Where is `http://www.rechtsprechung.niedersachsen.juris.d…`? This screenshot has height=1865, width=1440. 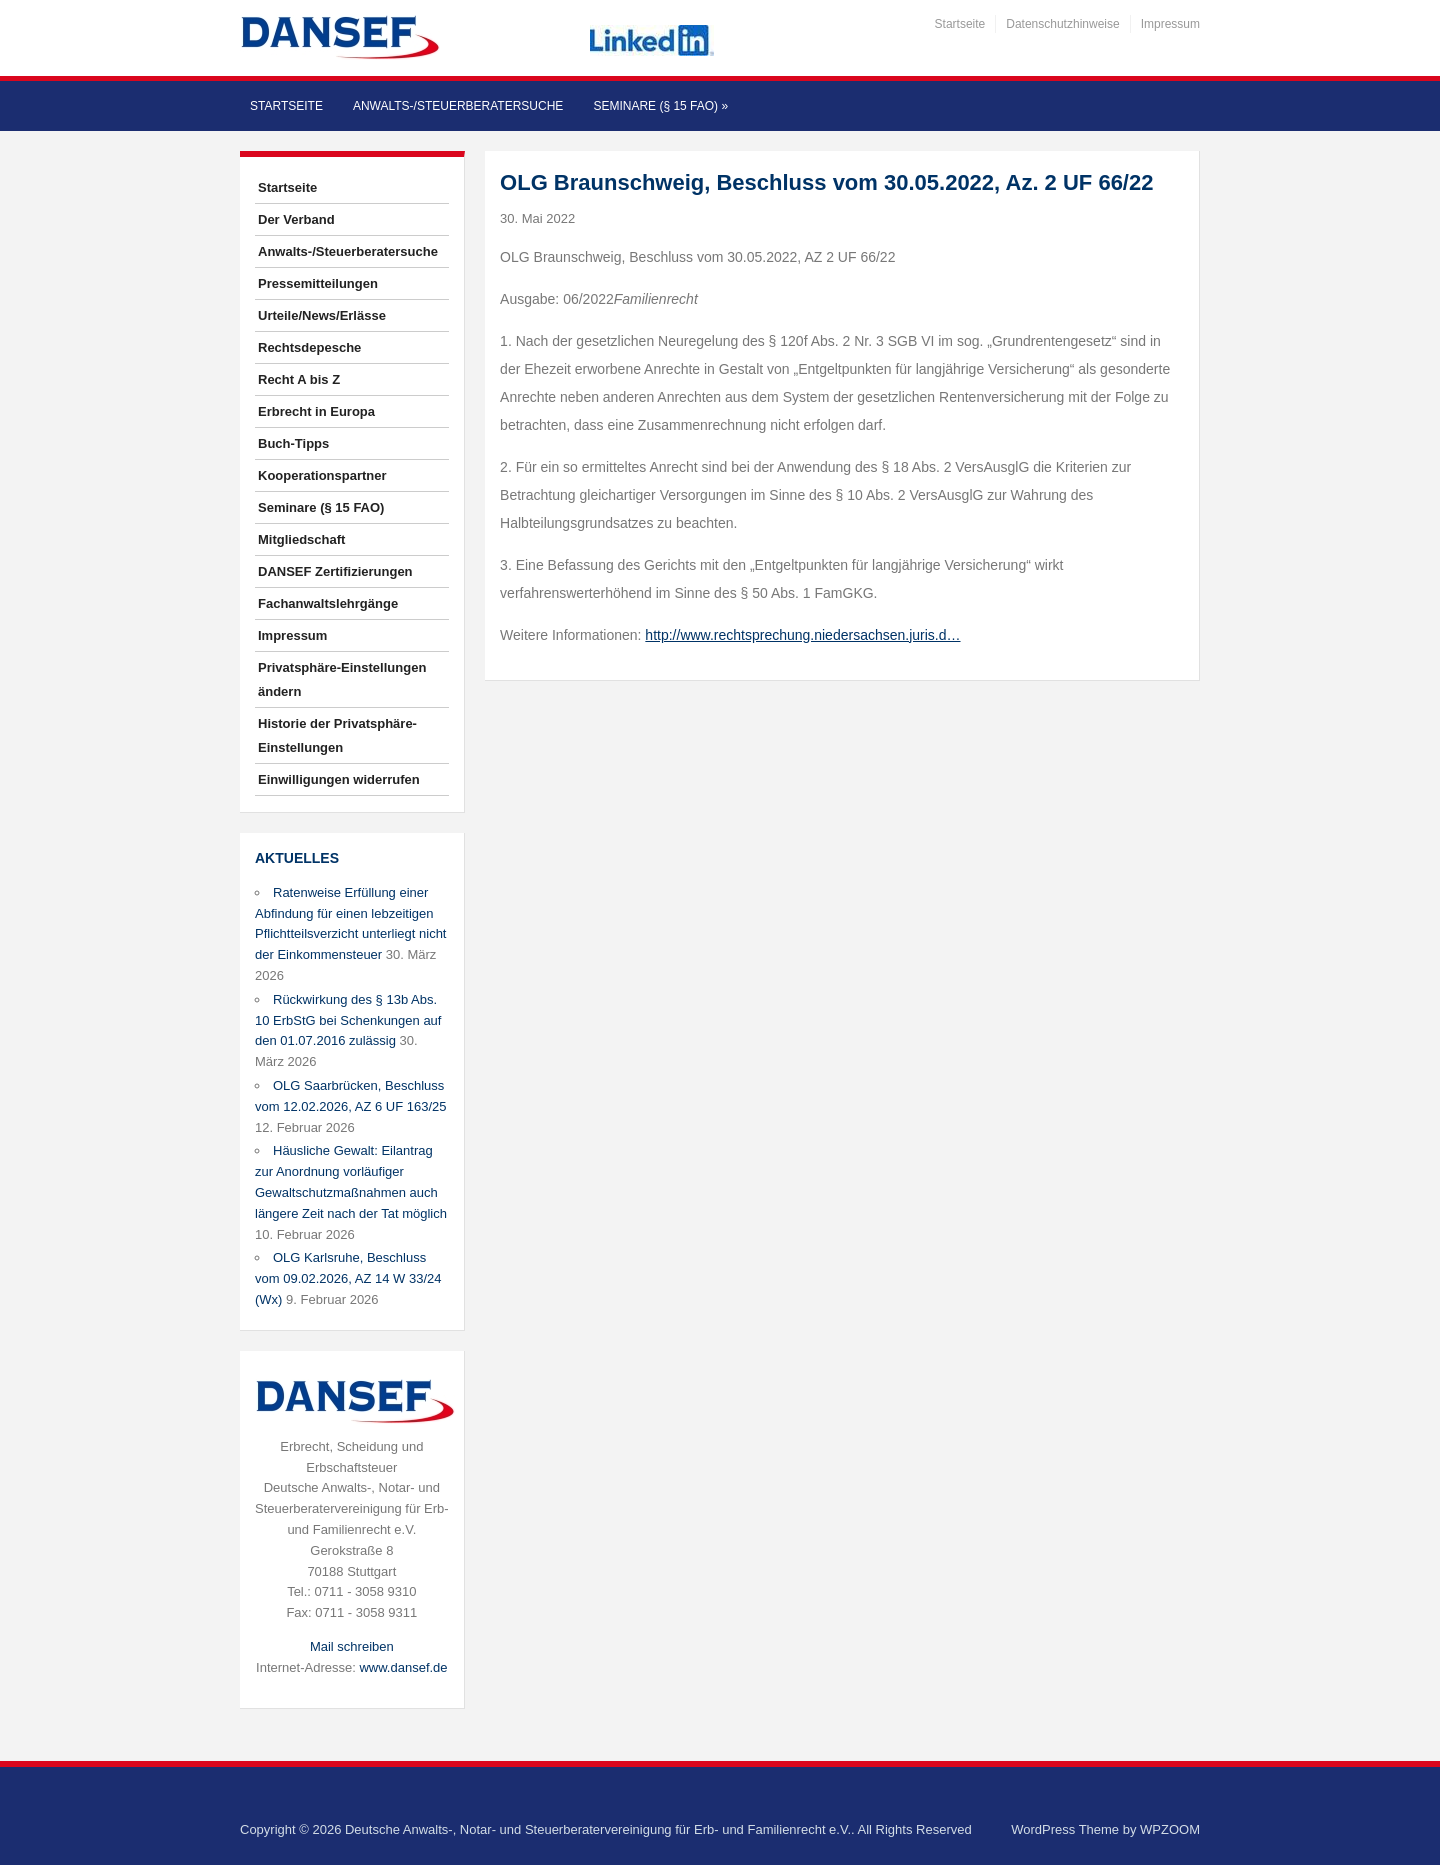 http://www.rechtsprechung.niedersachsen.juris.d… is located at coordinates (802, 635).